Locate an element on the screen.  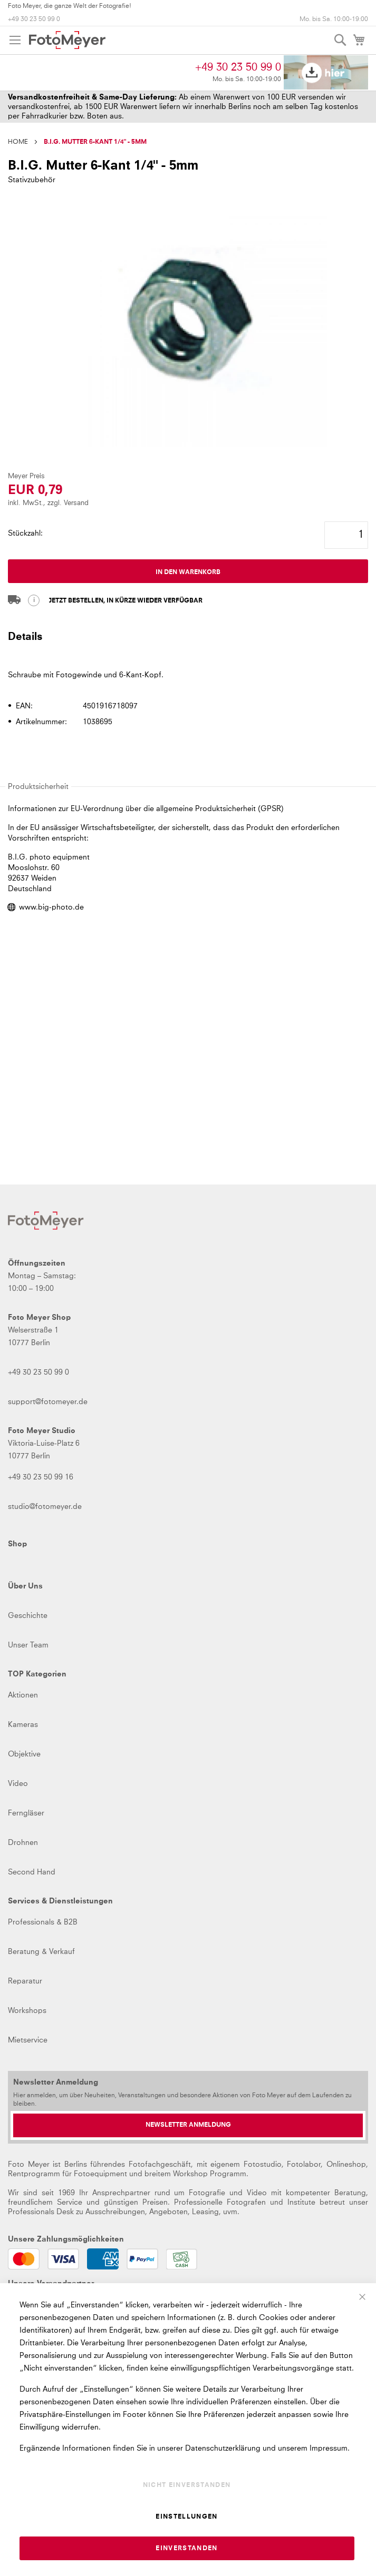
[store logo] is located at coordinates (67, 40).